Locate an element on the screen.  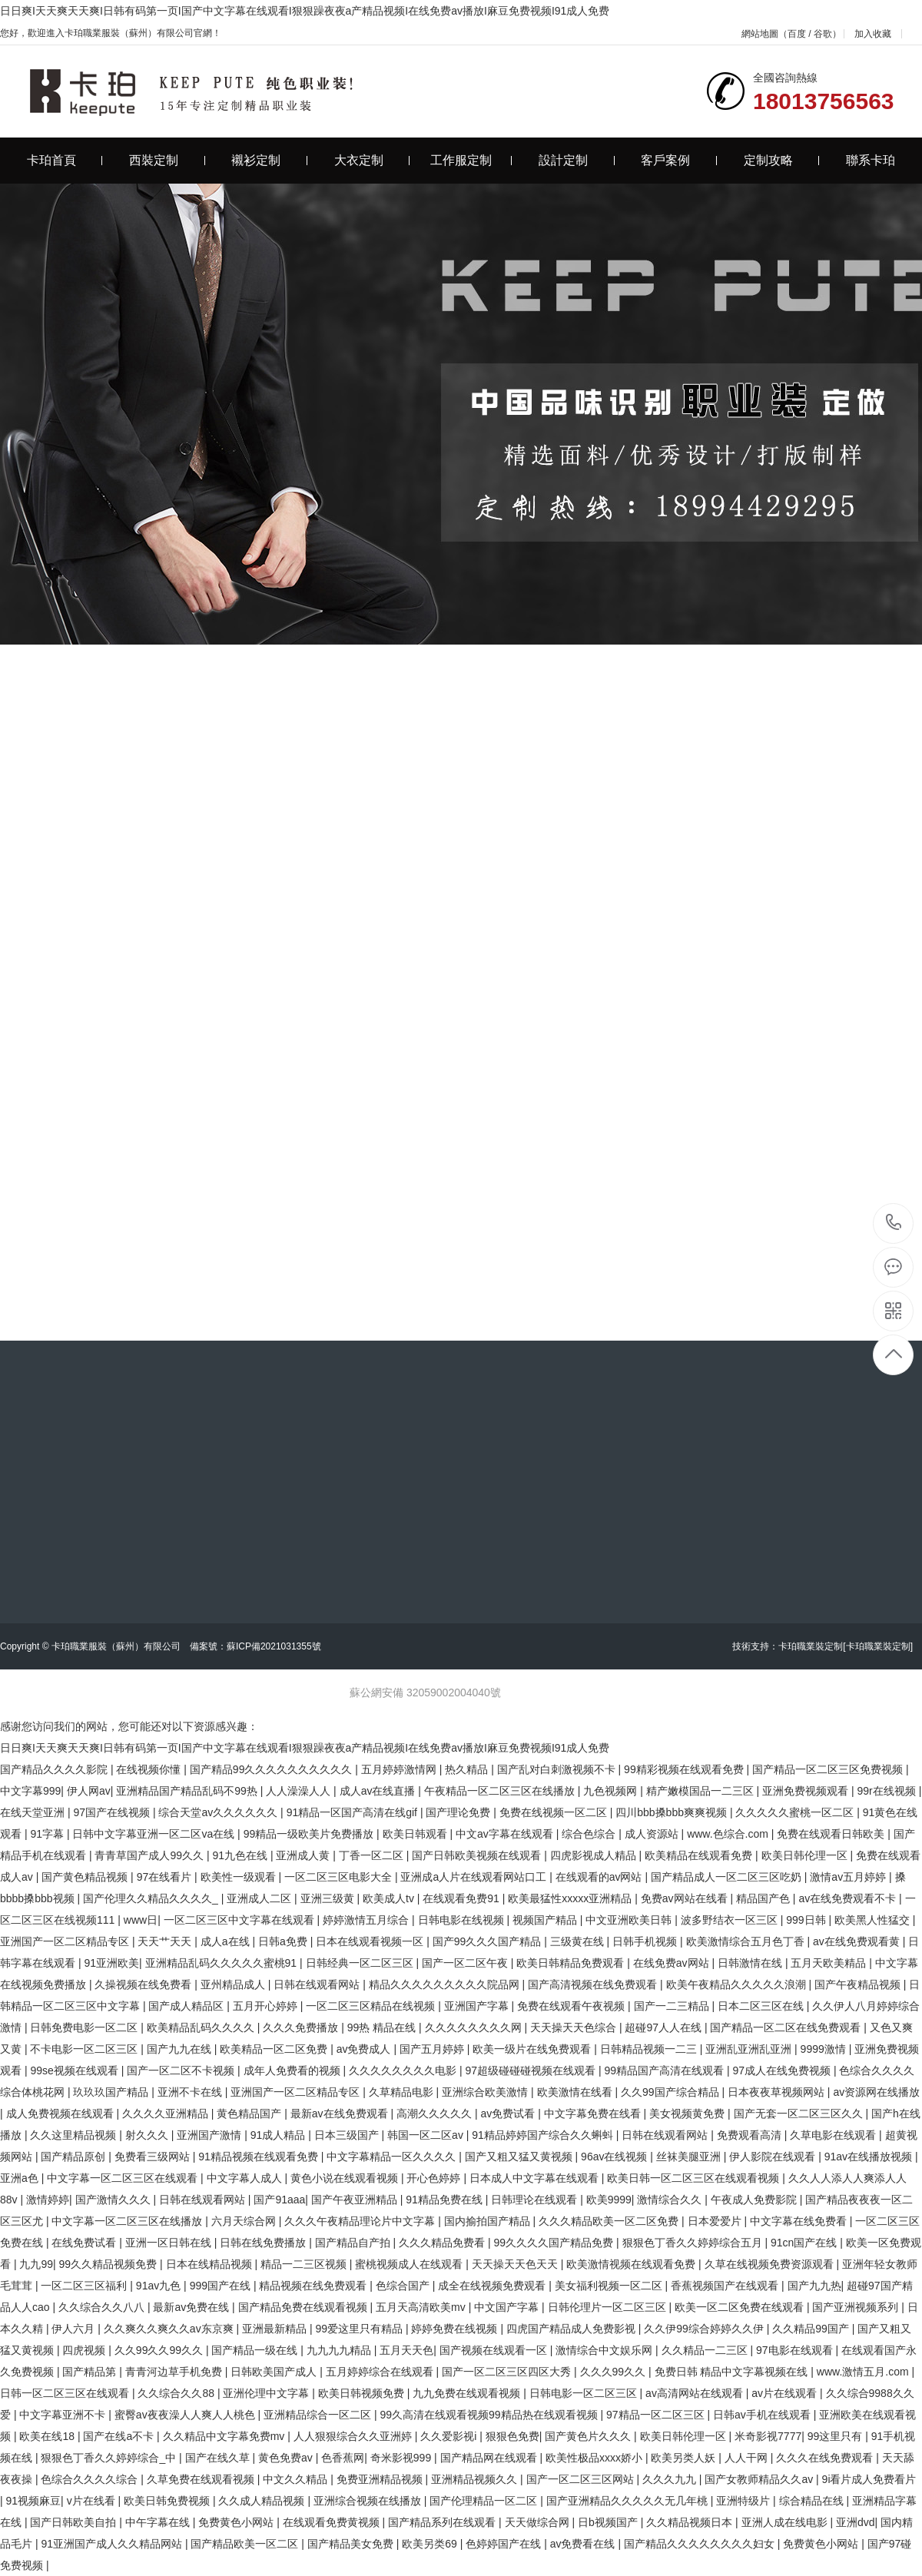
四虎影视成人精品 is located at coordinates (594, 1855).